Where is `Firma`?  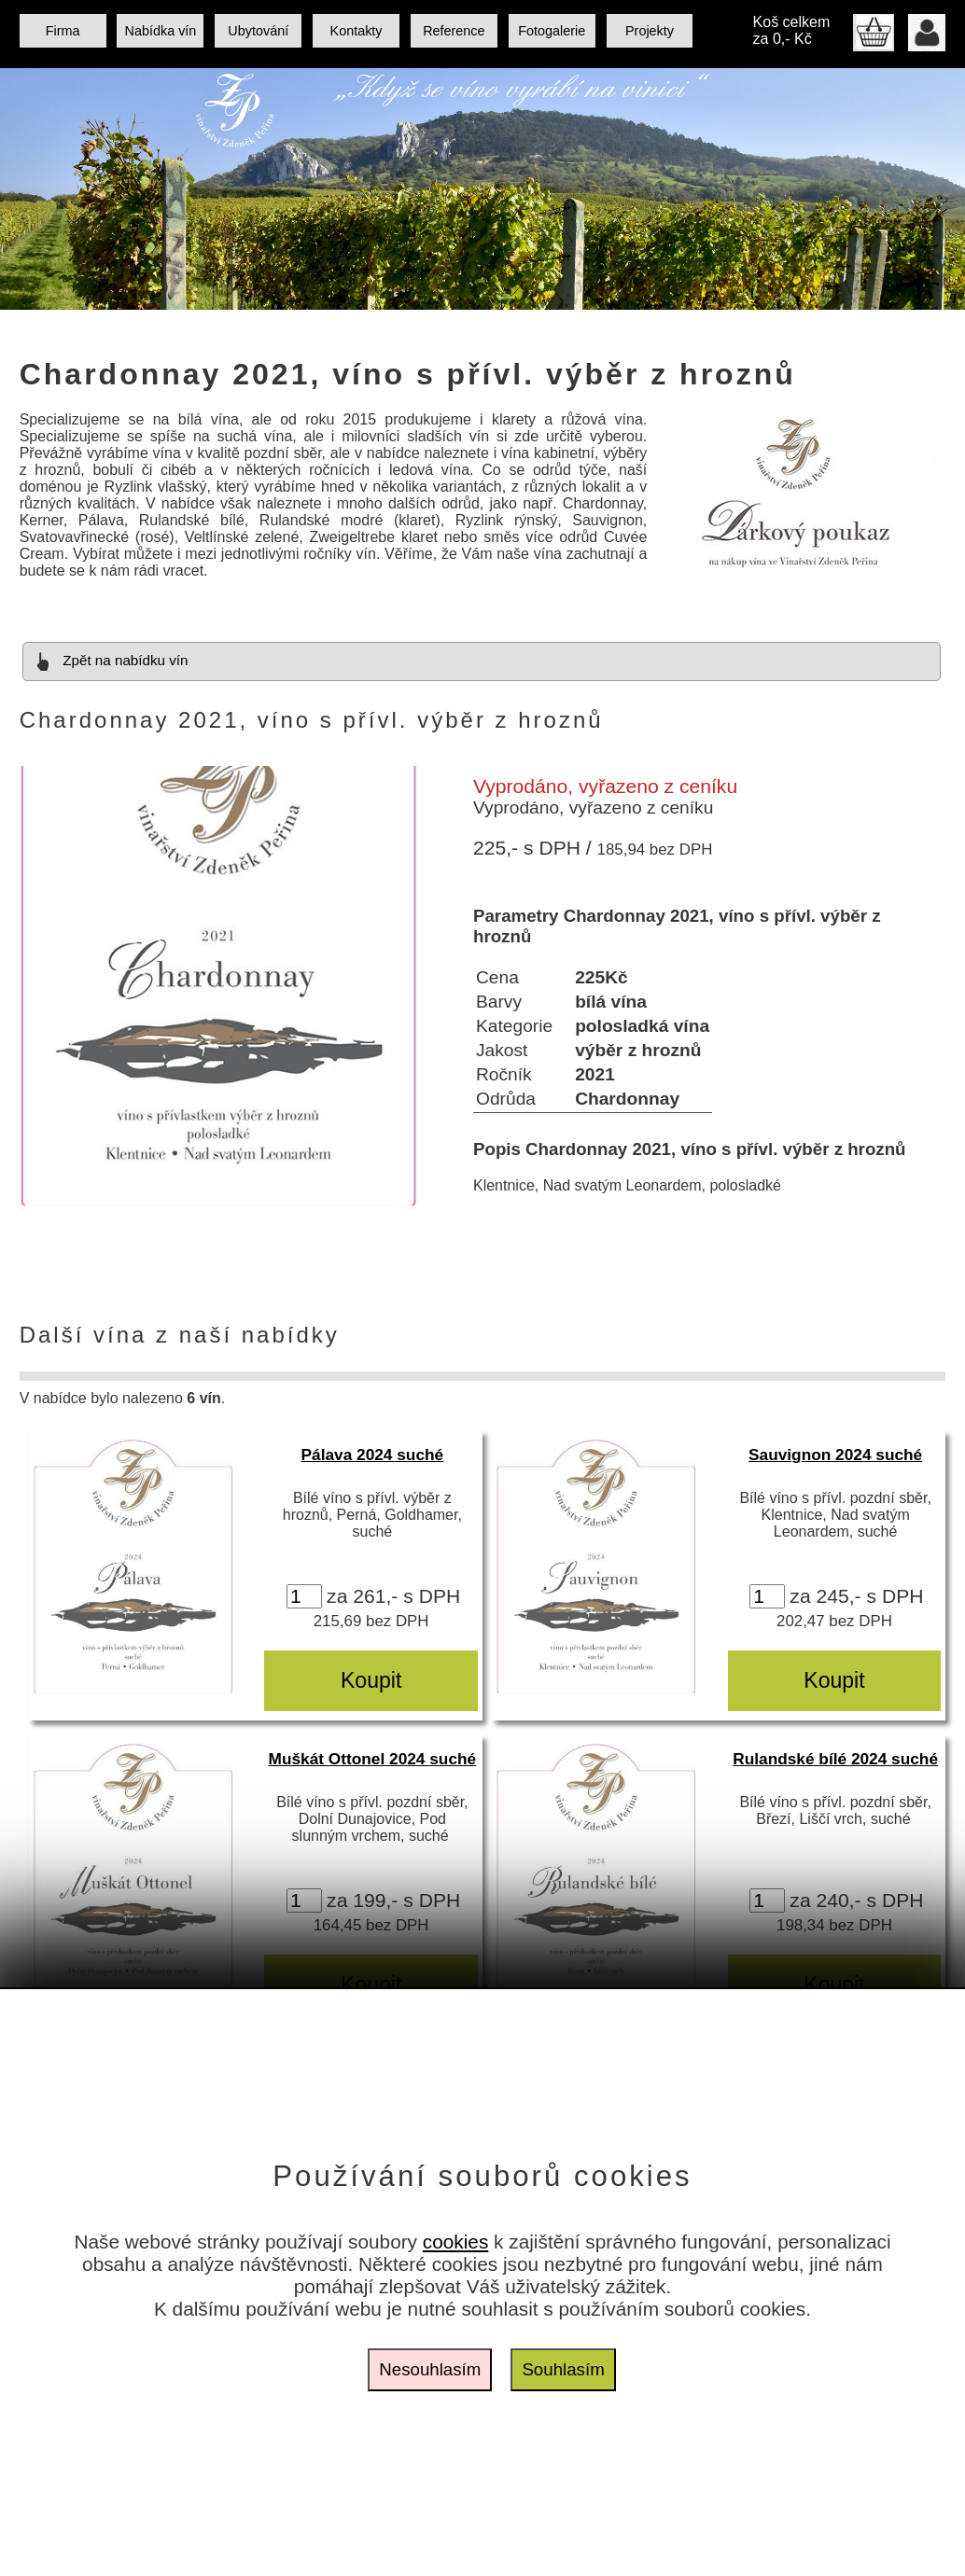
Firma is located at coordinates (63, 30).